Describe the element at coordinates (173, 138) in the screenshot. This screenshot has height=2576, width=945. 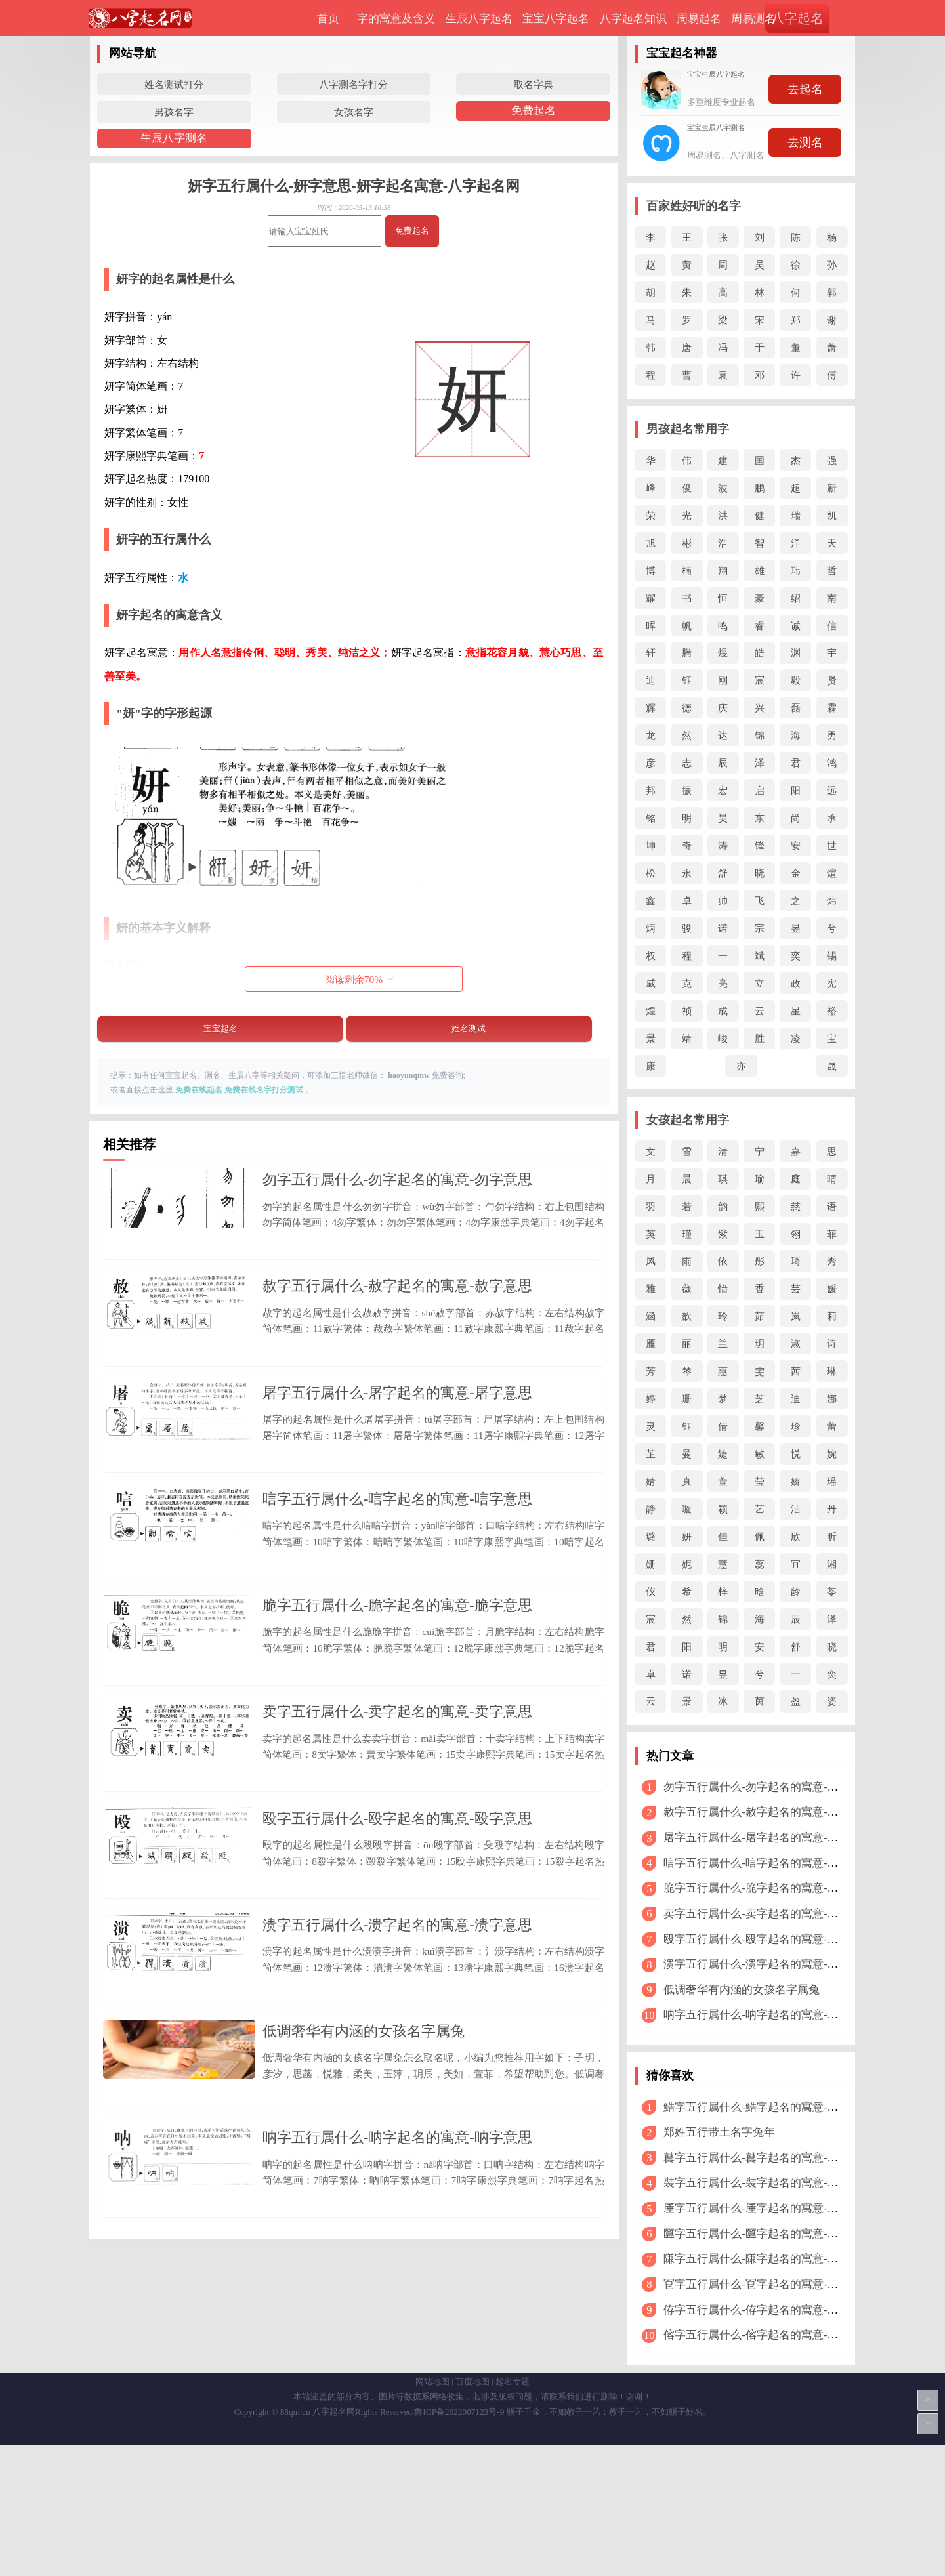
I see `生辰八字测名` at that location.